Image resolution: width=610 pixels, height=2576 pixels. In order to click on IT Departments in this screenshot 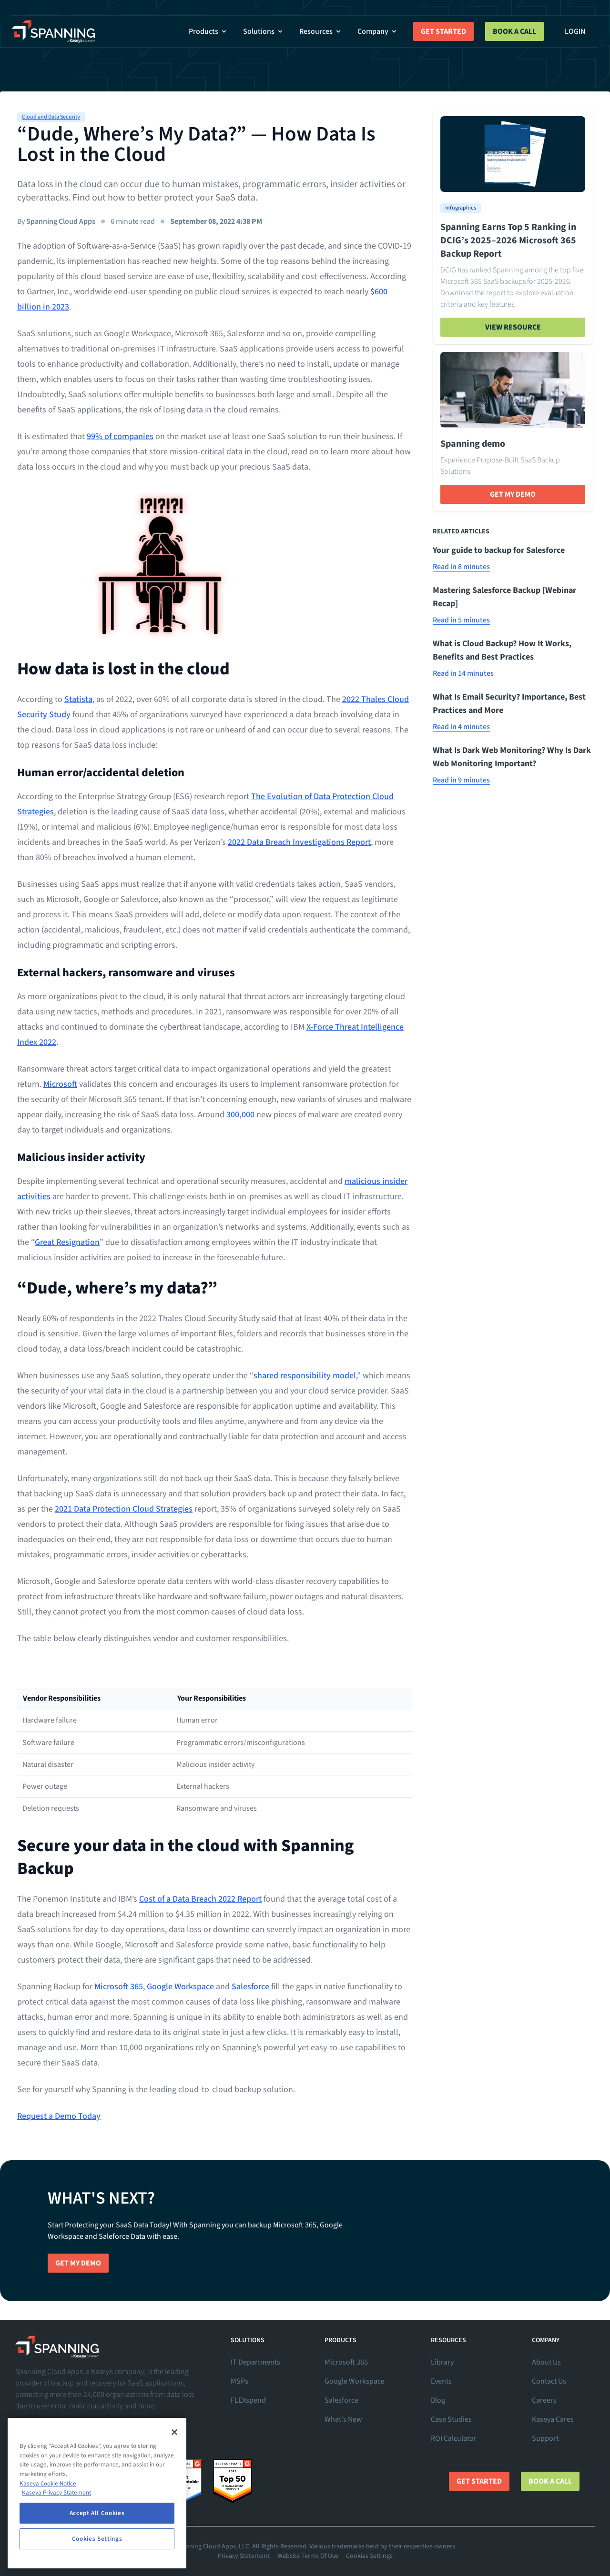, I will do `click(255, 2362)`.